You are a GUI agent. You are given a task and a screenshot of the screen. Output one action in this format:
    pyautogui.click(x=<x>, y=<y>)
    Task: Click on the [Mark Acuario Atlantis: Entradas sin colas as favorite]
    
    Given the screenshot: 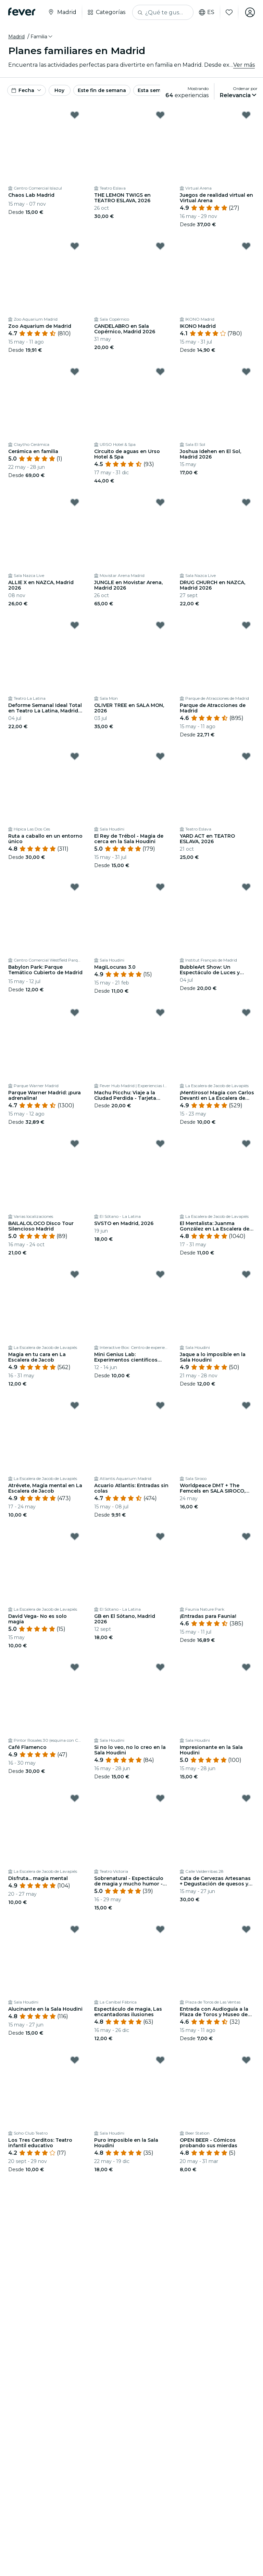 What is the action you would take?
    pyautogui.click(x=160, y=1405)
    